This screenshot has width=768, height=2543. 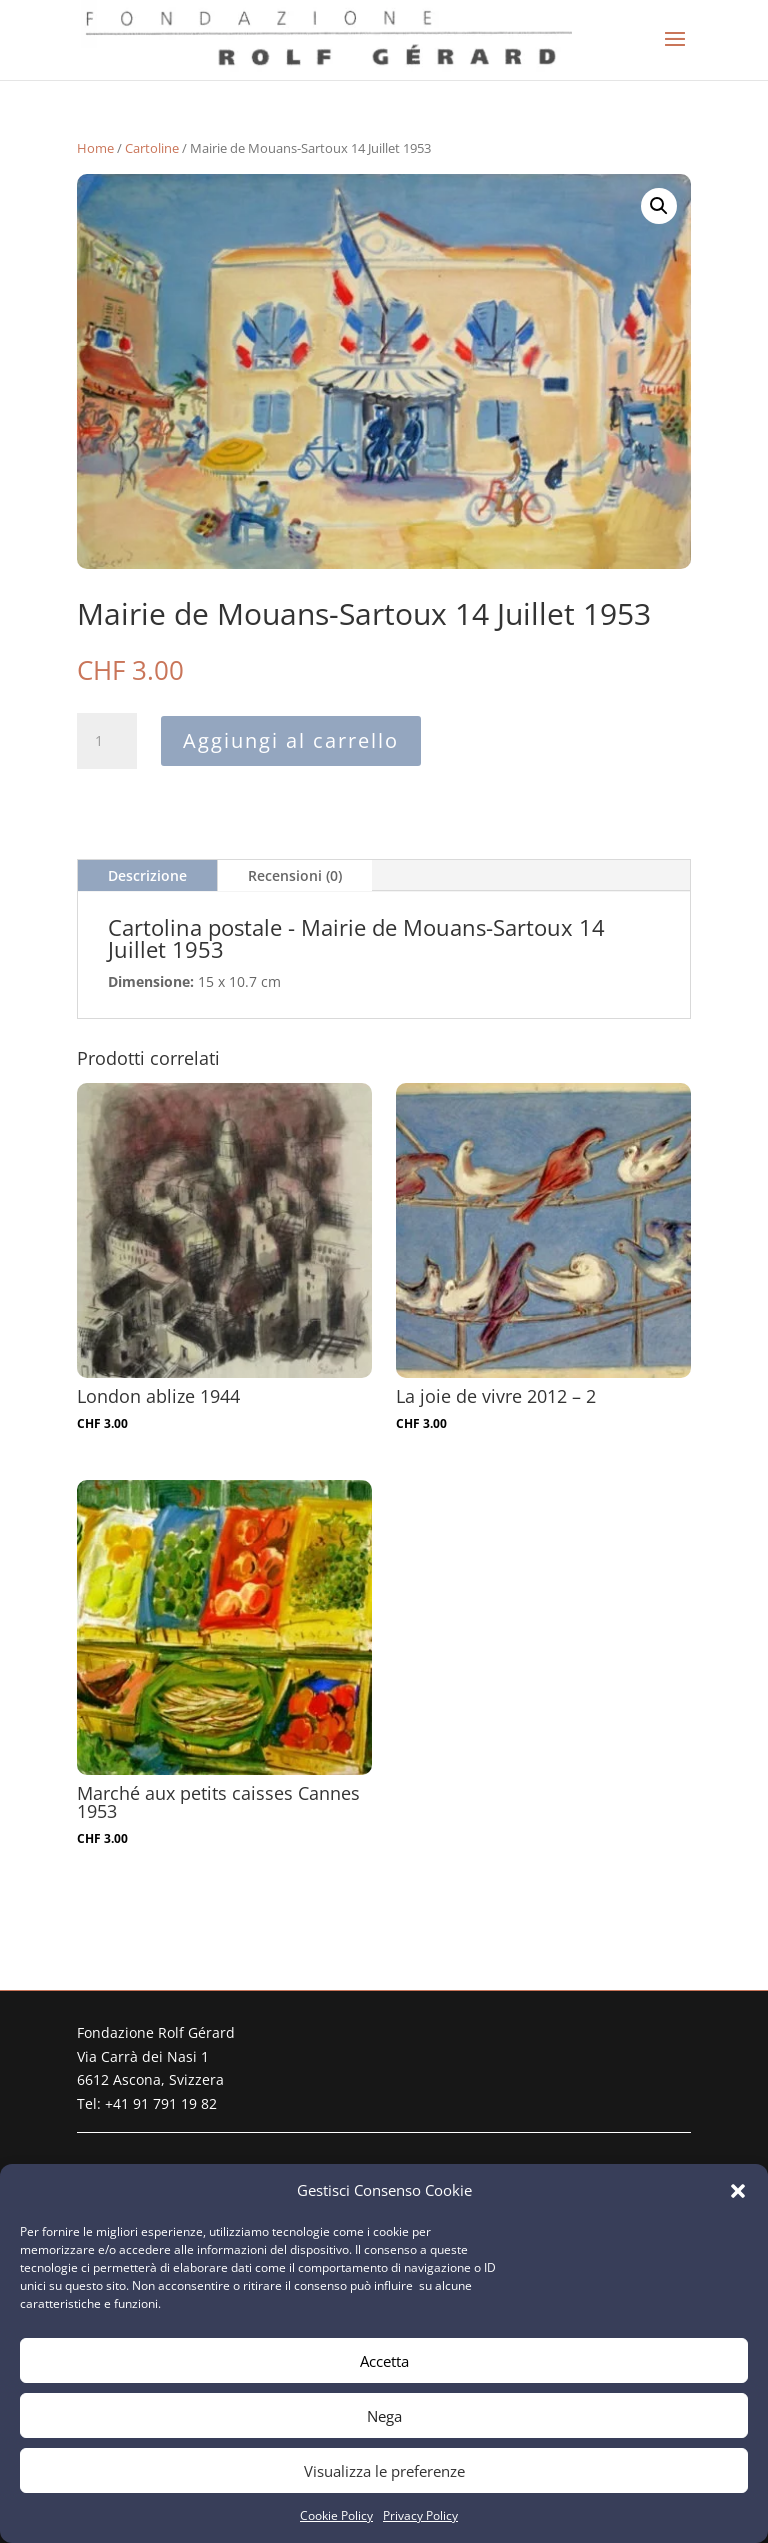 What do you see at coordinates (147, 875) in the screenshot?
I see `Descrizione` at bounding box center [147, 875].